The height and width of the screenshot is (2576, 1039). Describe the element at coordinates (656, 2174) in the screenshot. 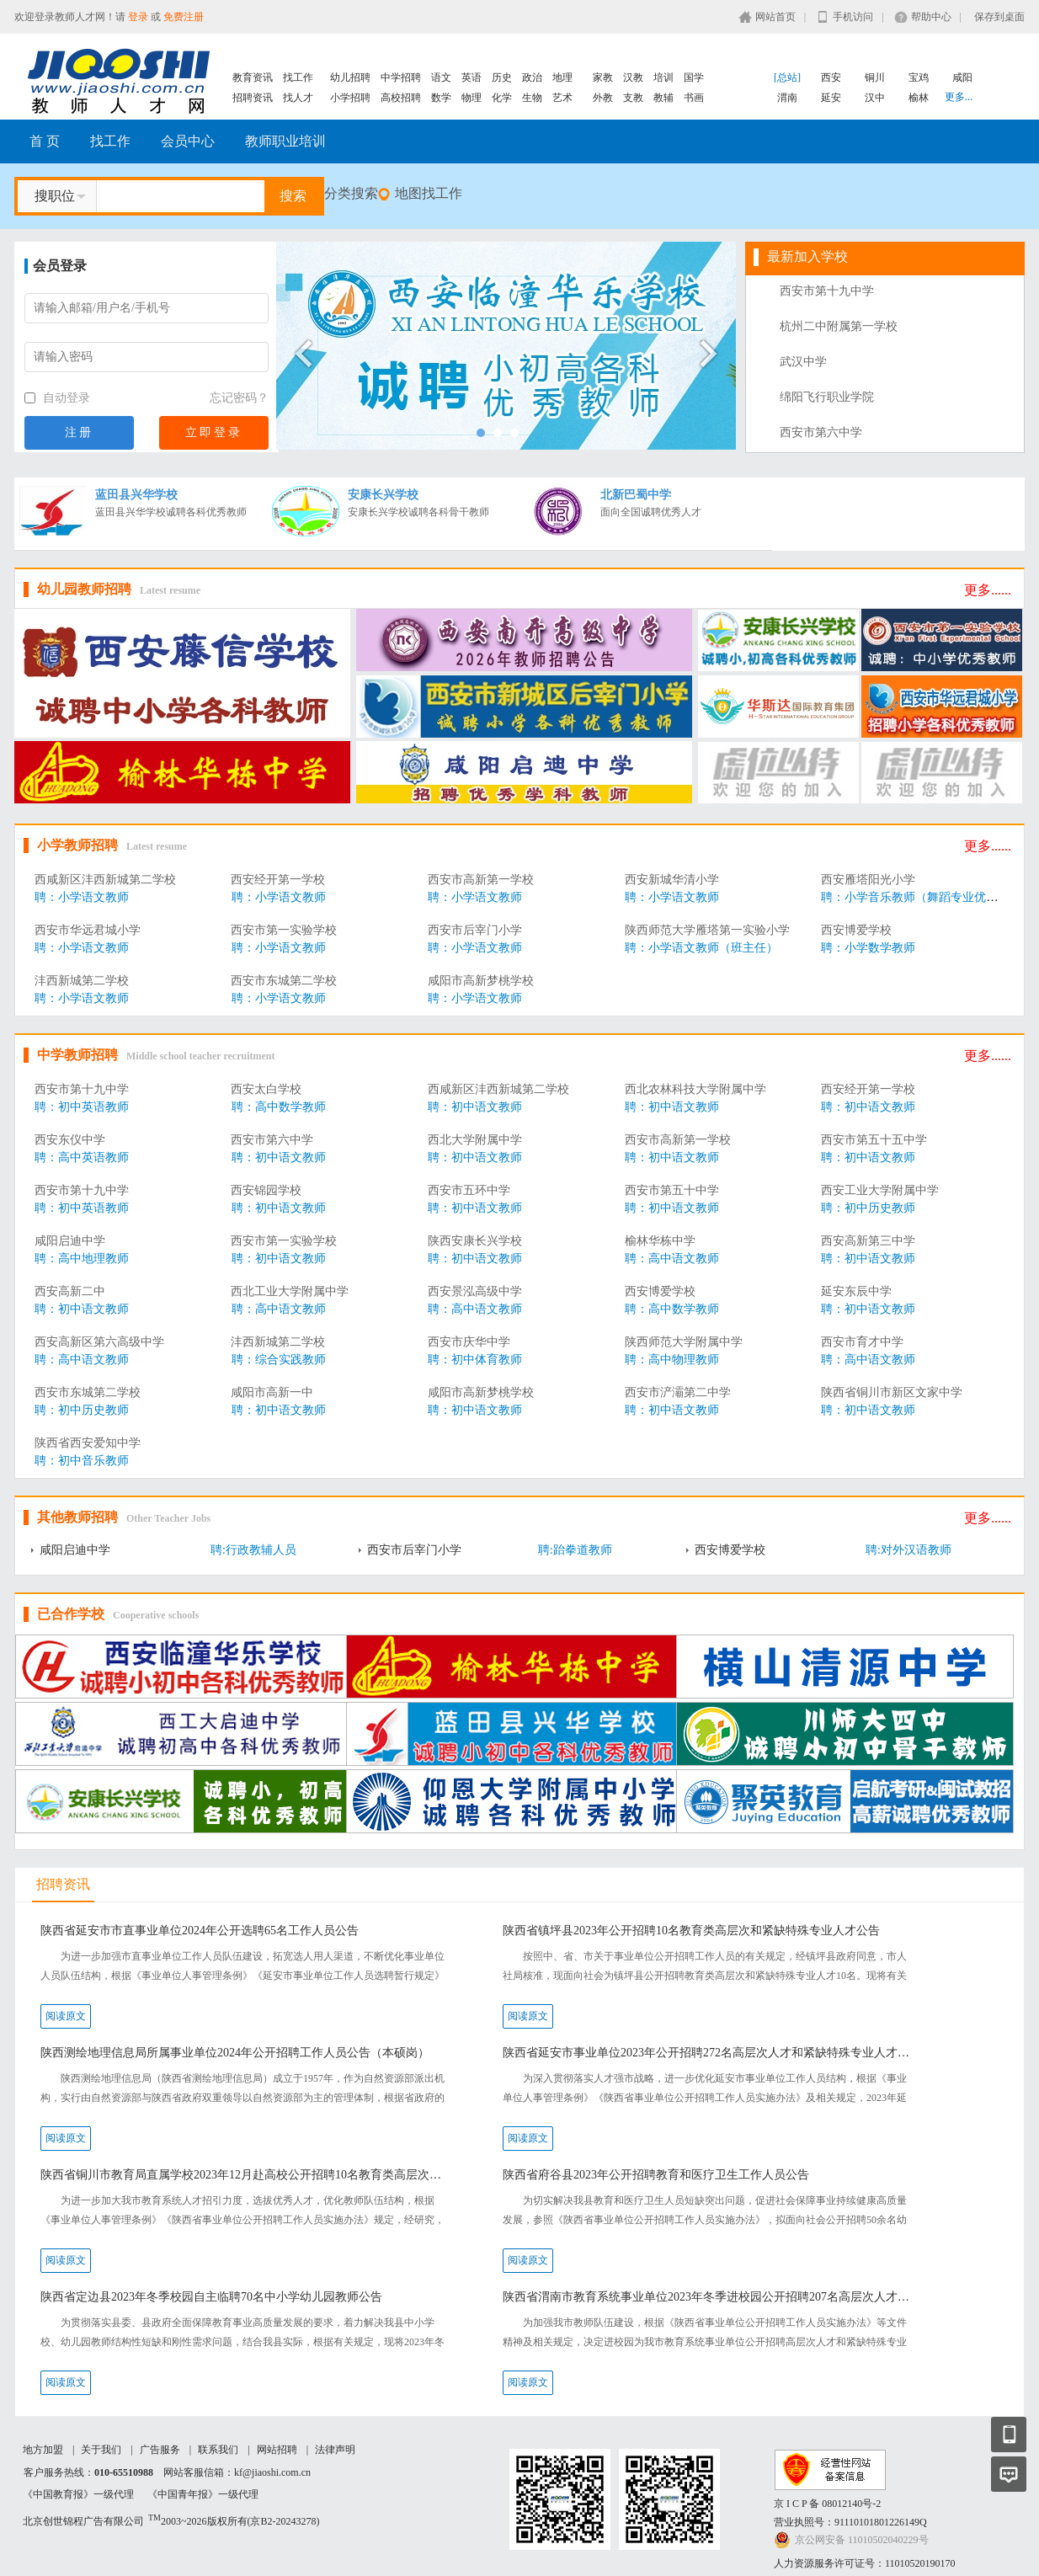

I see `陕西省府谷县2023年公开招聘教育和医疗卫生工作人员公告` at that location.